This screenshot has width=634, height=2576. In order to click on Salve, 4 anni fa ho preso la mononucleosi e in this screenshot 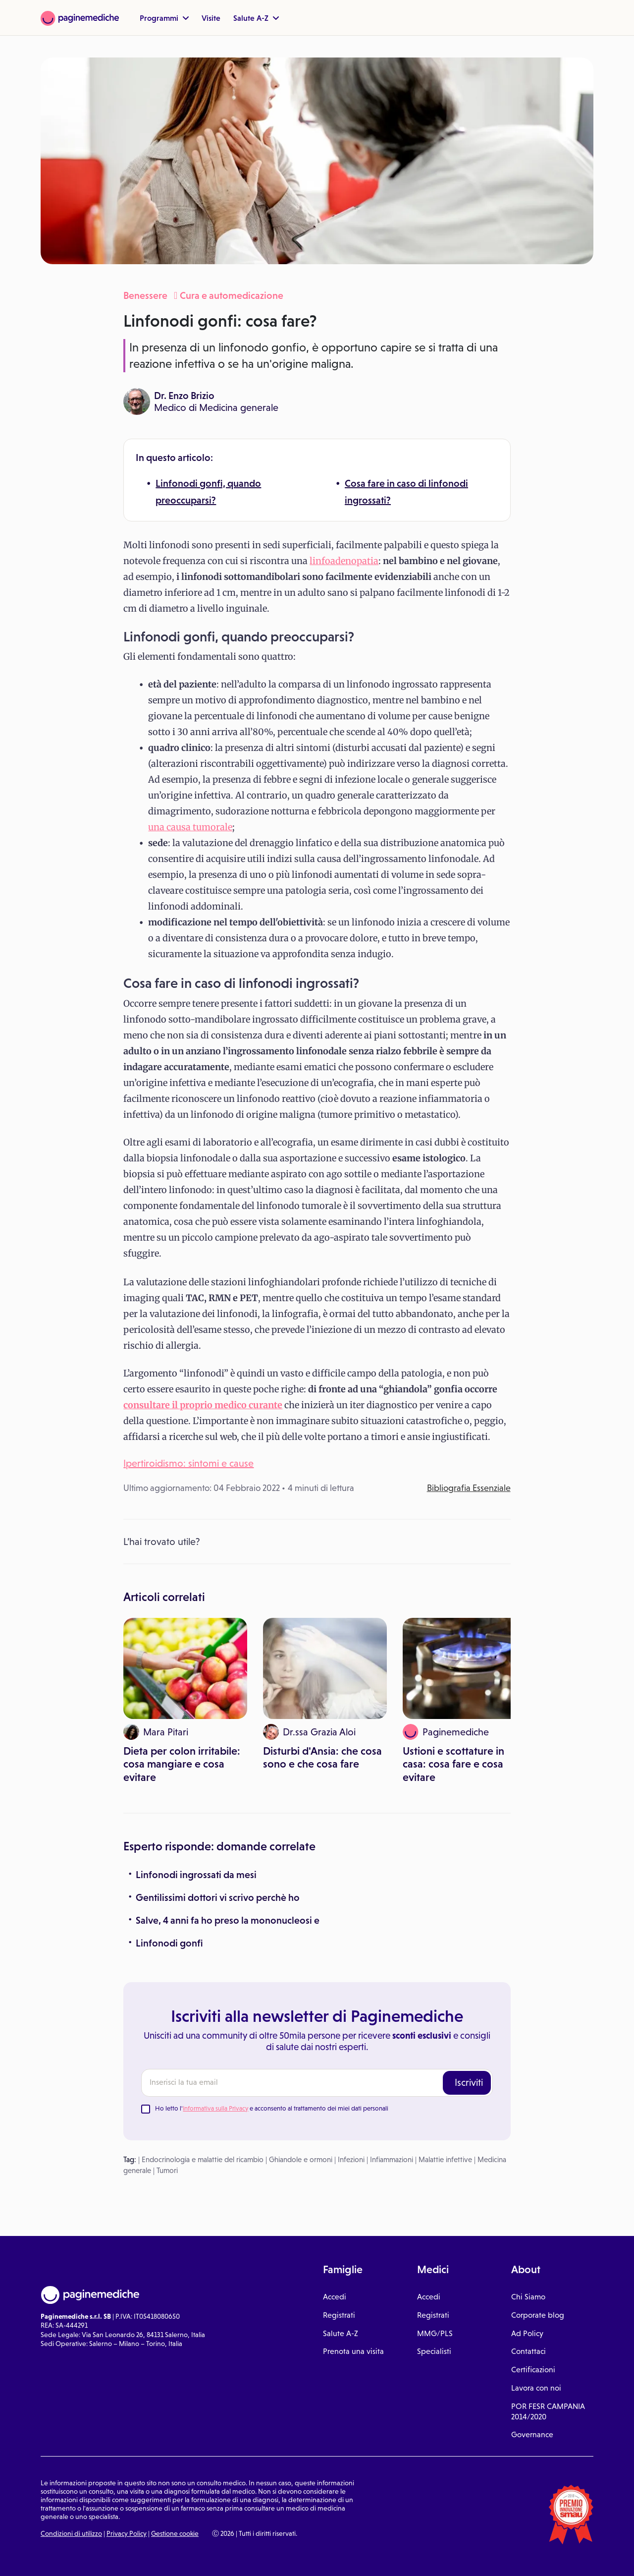, I will do `click(227, 1920)`.